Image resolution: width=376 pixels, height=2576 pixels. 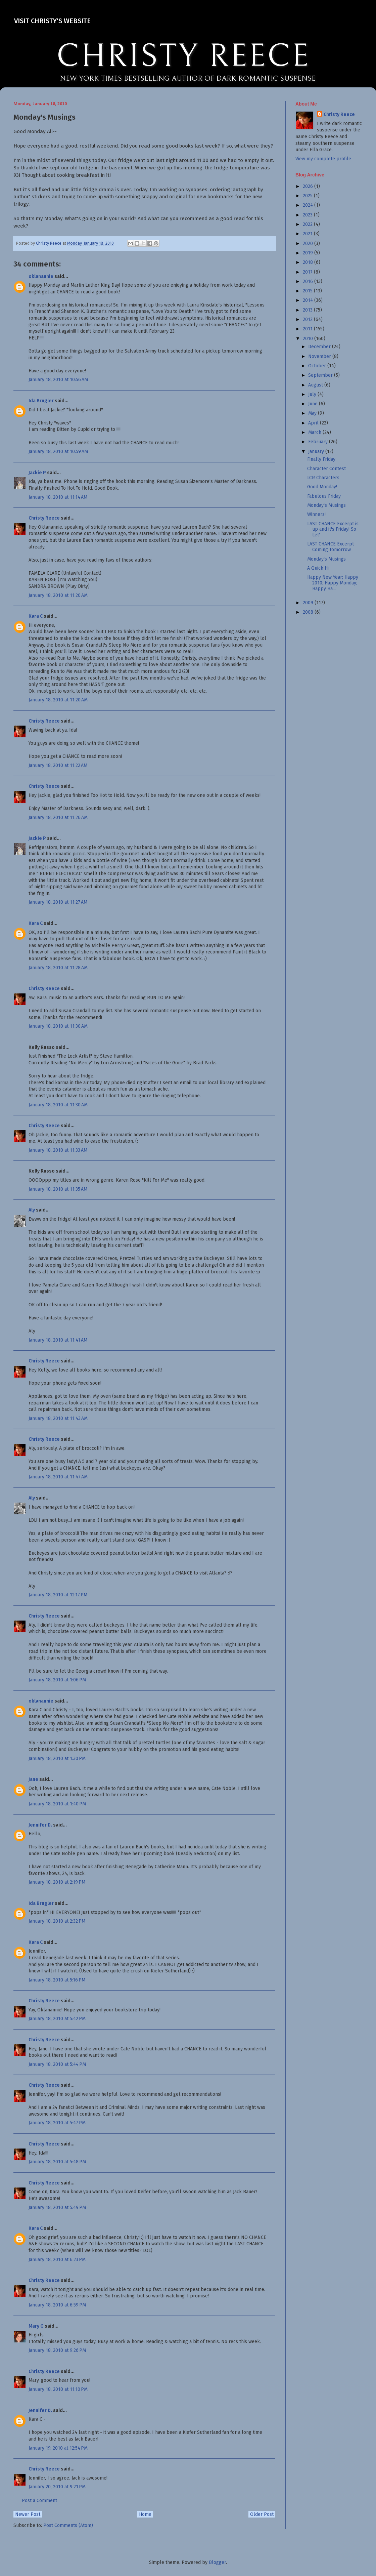 I want to click on Monday's Musings, so click(x=326, y=505).